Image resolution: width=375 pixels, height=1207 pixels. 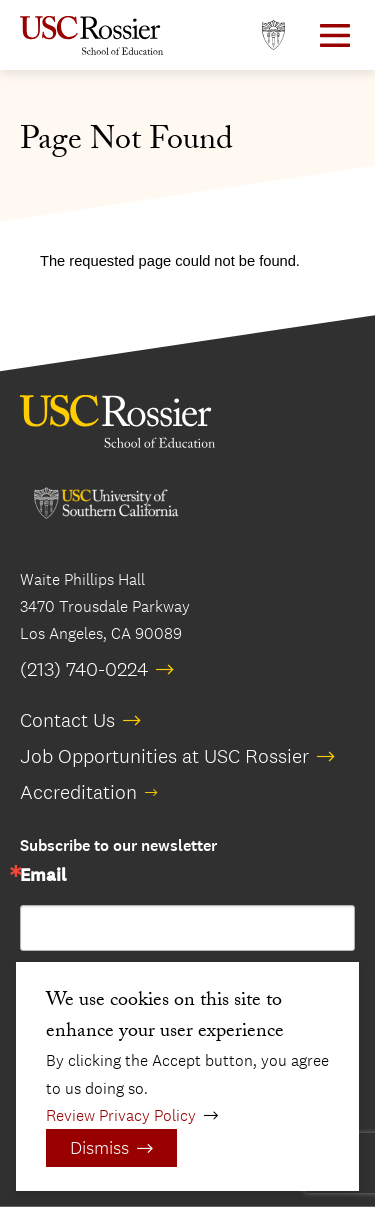 What do you see at coordinates (43, 876) in the screenshot?
I see `Email` at bounding box center [43, 876].